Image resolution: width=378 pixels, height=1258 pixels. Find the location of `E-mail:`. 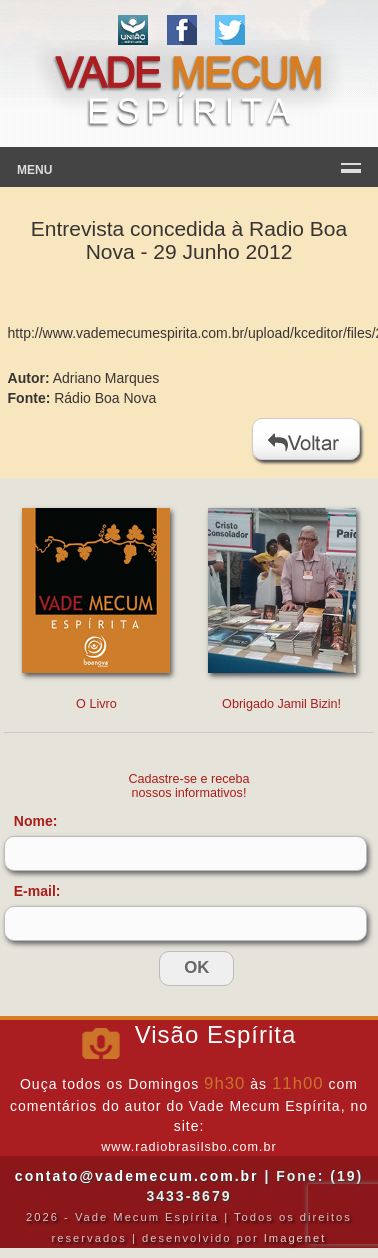

E-mail: is located at coordinates (37, 891).